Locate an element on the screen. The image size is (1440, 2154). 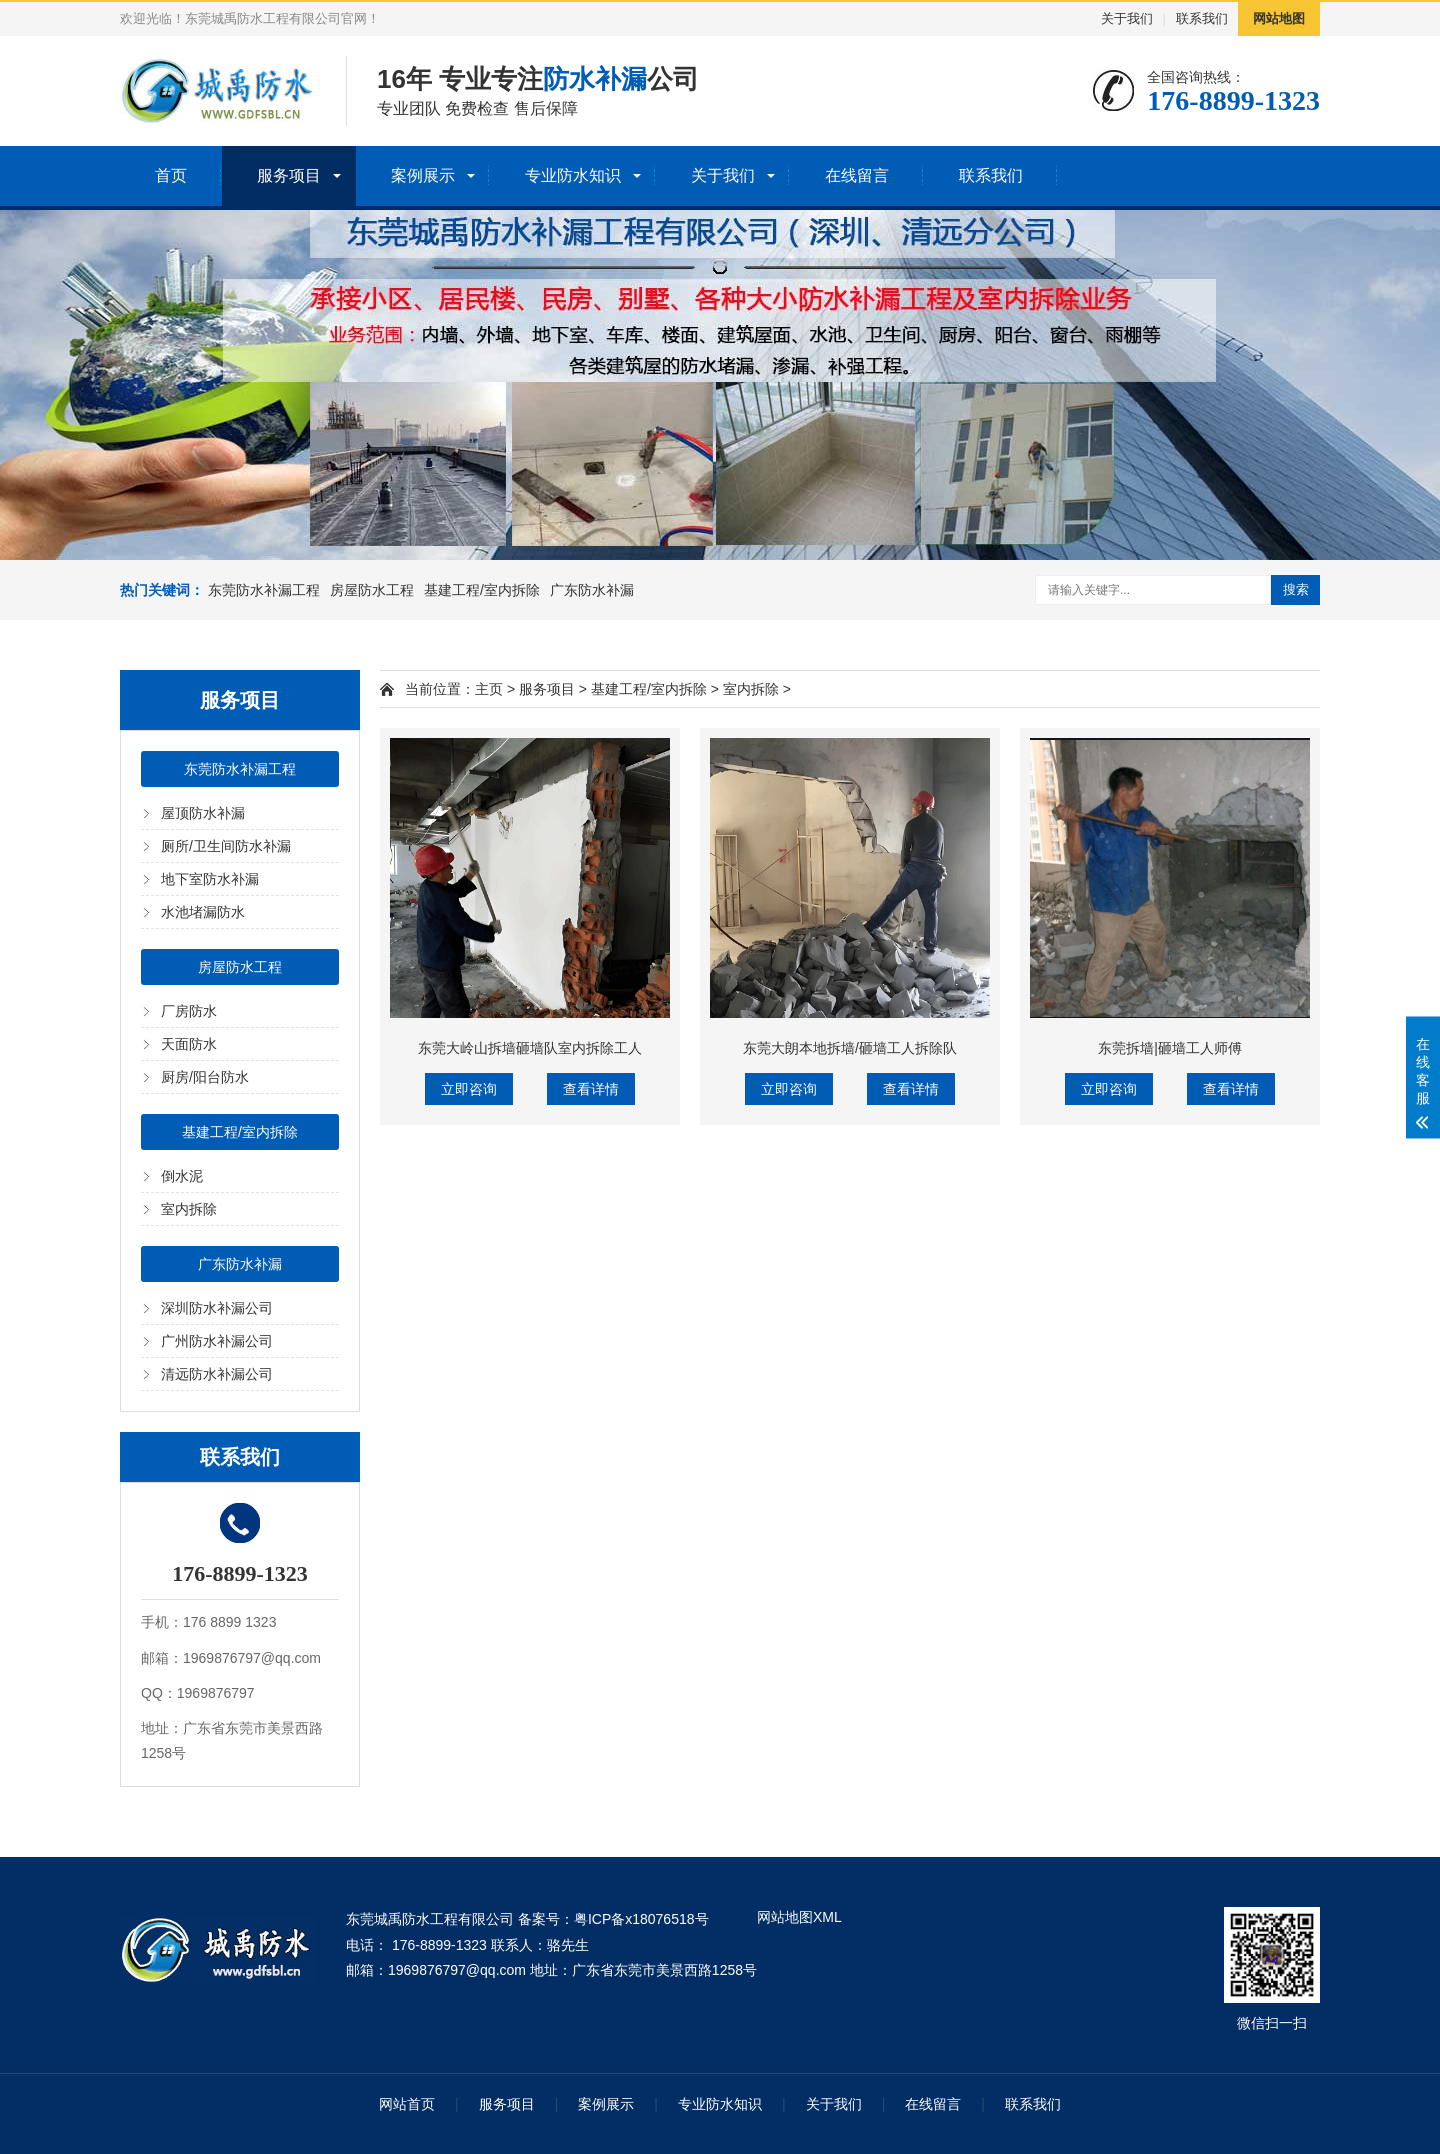
立即咨询 is located at coordinates (469, 1089).